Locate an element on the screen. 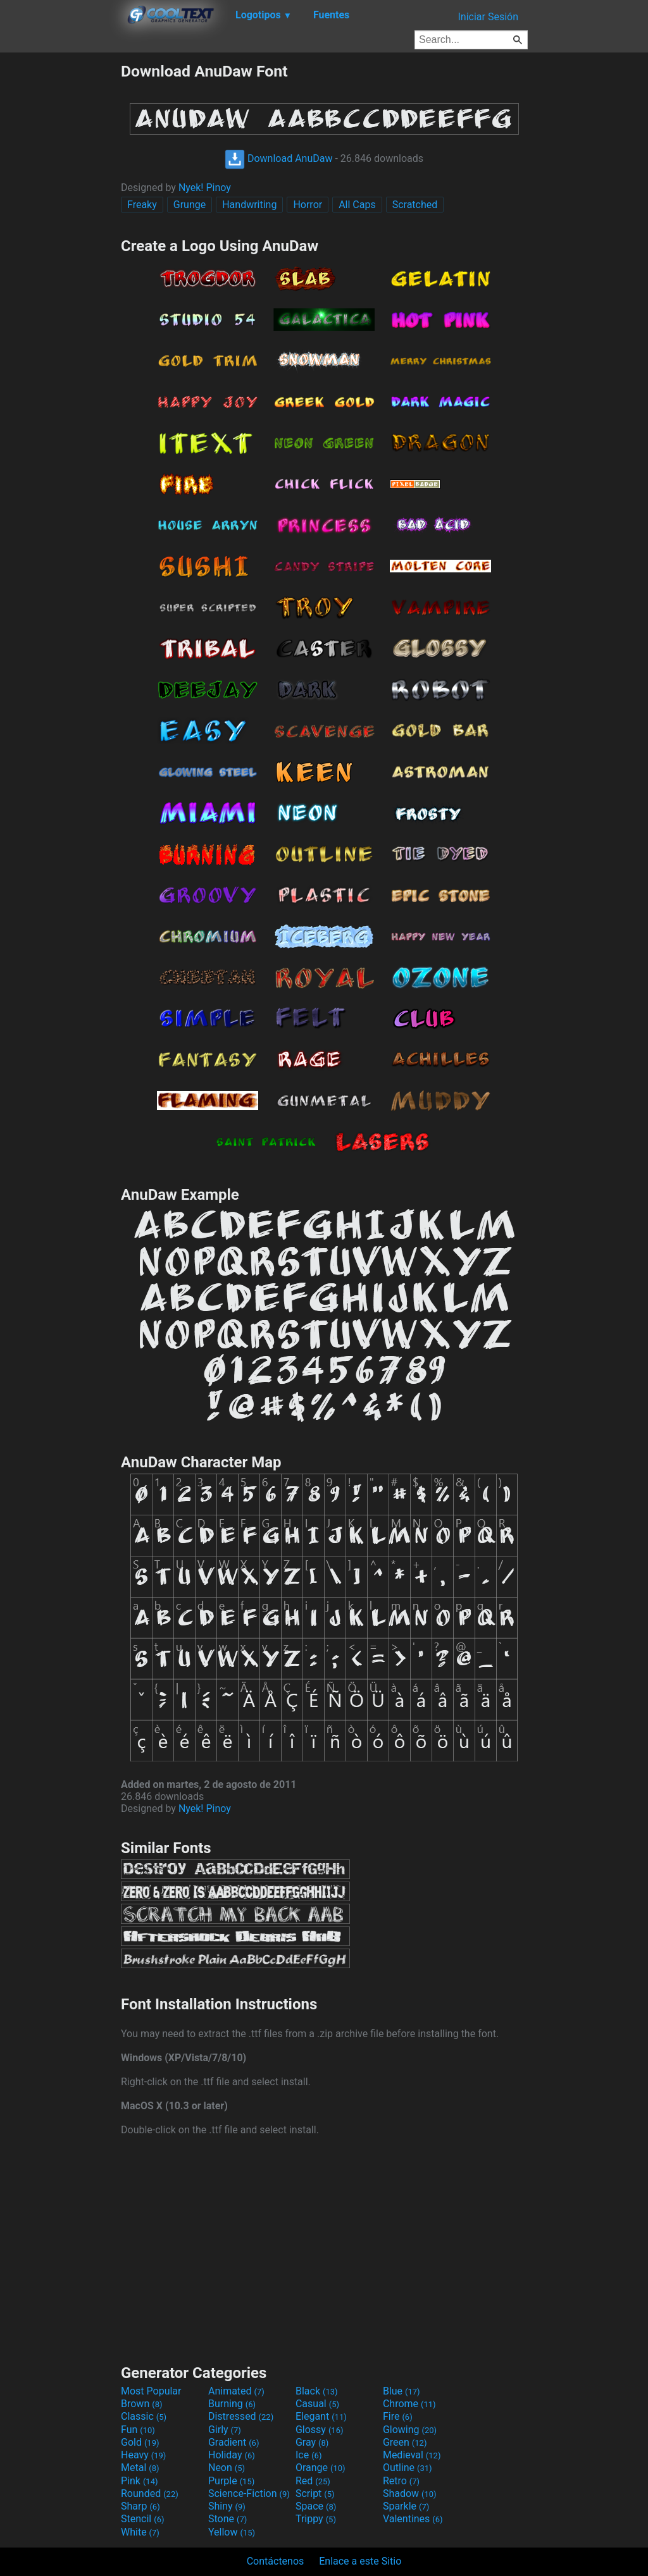 The width and height of the screenshot is (648, 2576). Iniciar Sesión is located at coordinates (488, 17).